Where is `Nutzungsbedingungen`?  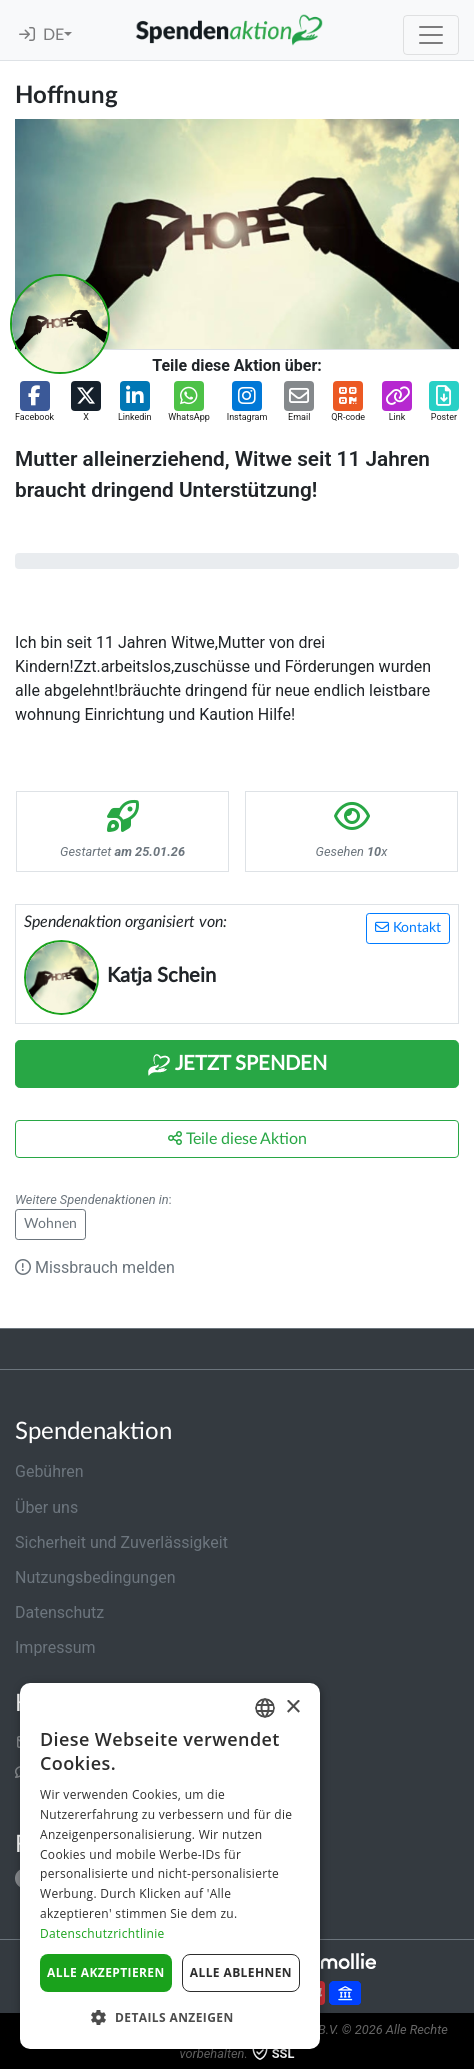
Nutzungsbedingungen is located at coordinates (95, 1577).